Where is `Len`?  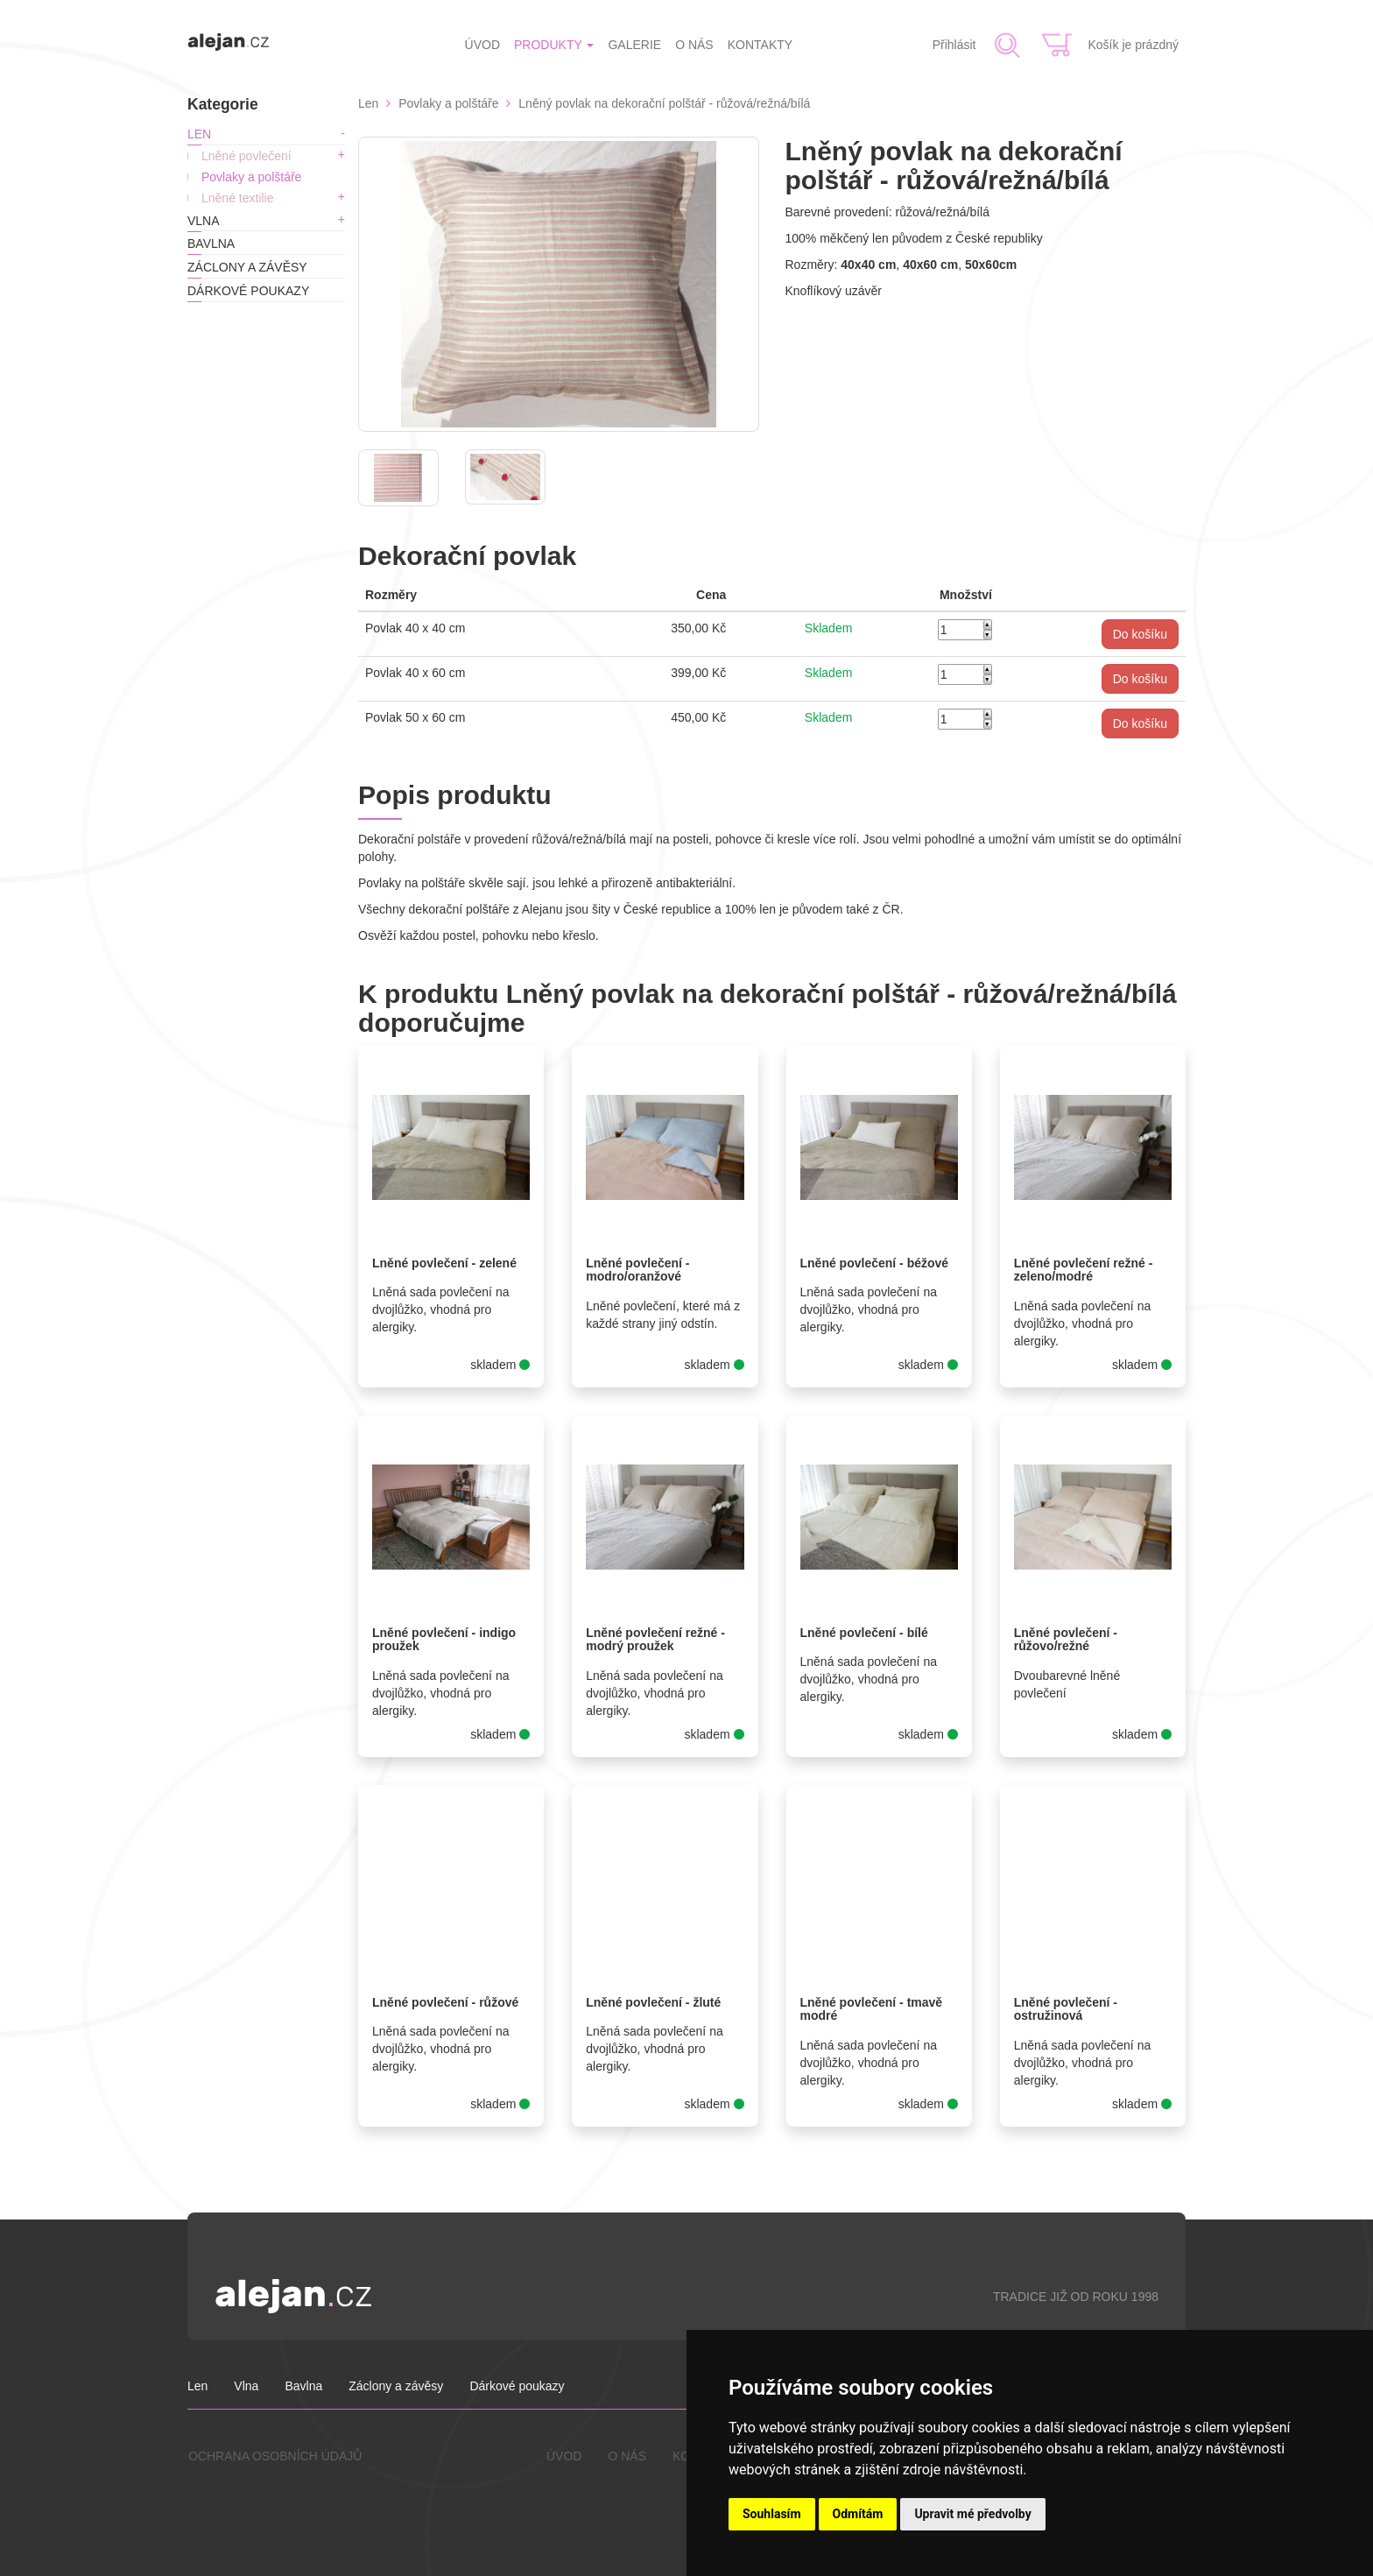 Len is located at coordinates (199, 134).